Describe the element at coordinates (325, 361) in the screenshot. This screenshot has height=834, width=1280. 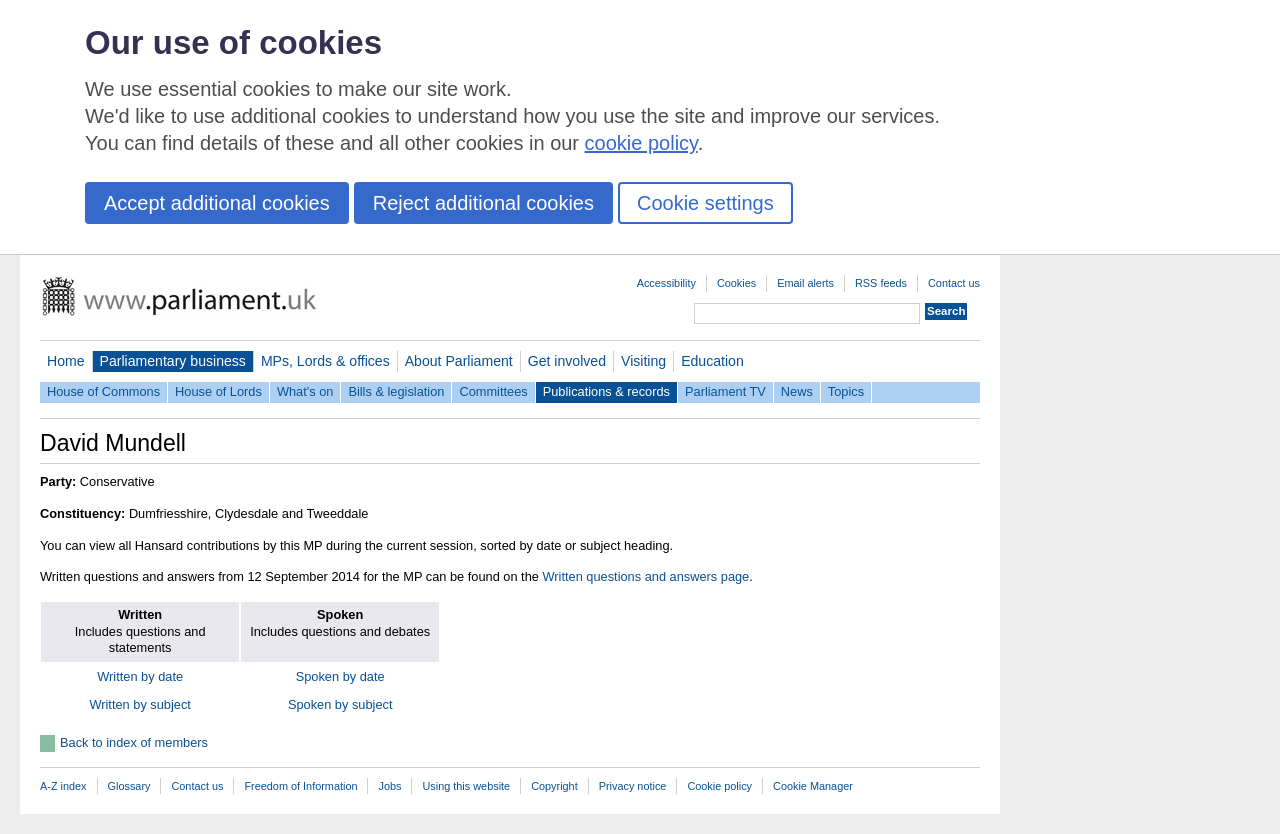
I see `MPs, Lords & offices` at that location.